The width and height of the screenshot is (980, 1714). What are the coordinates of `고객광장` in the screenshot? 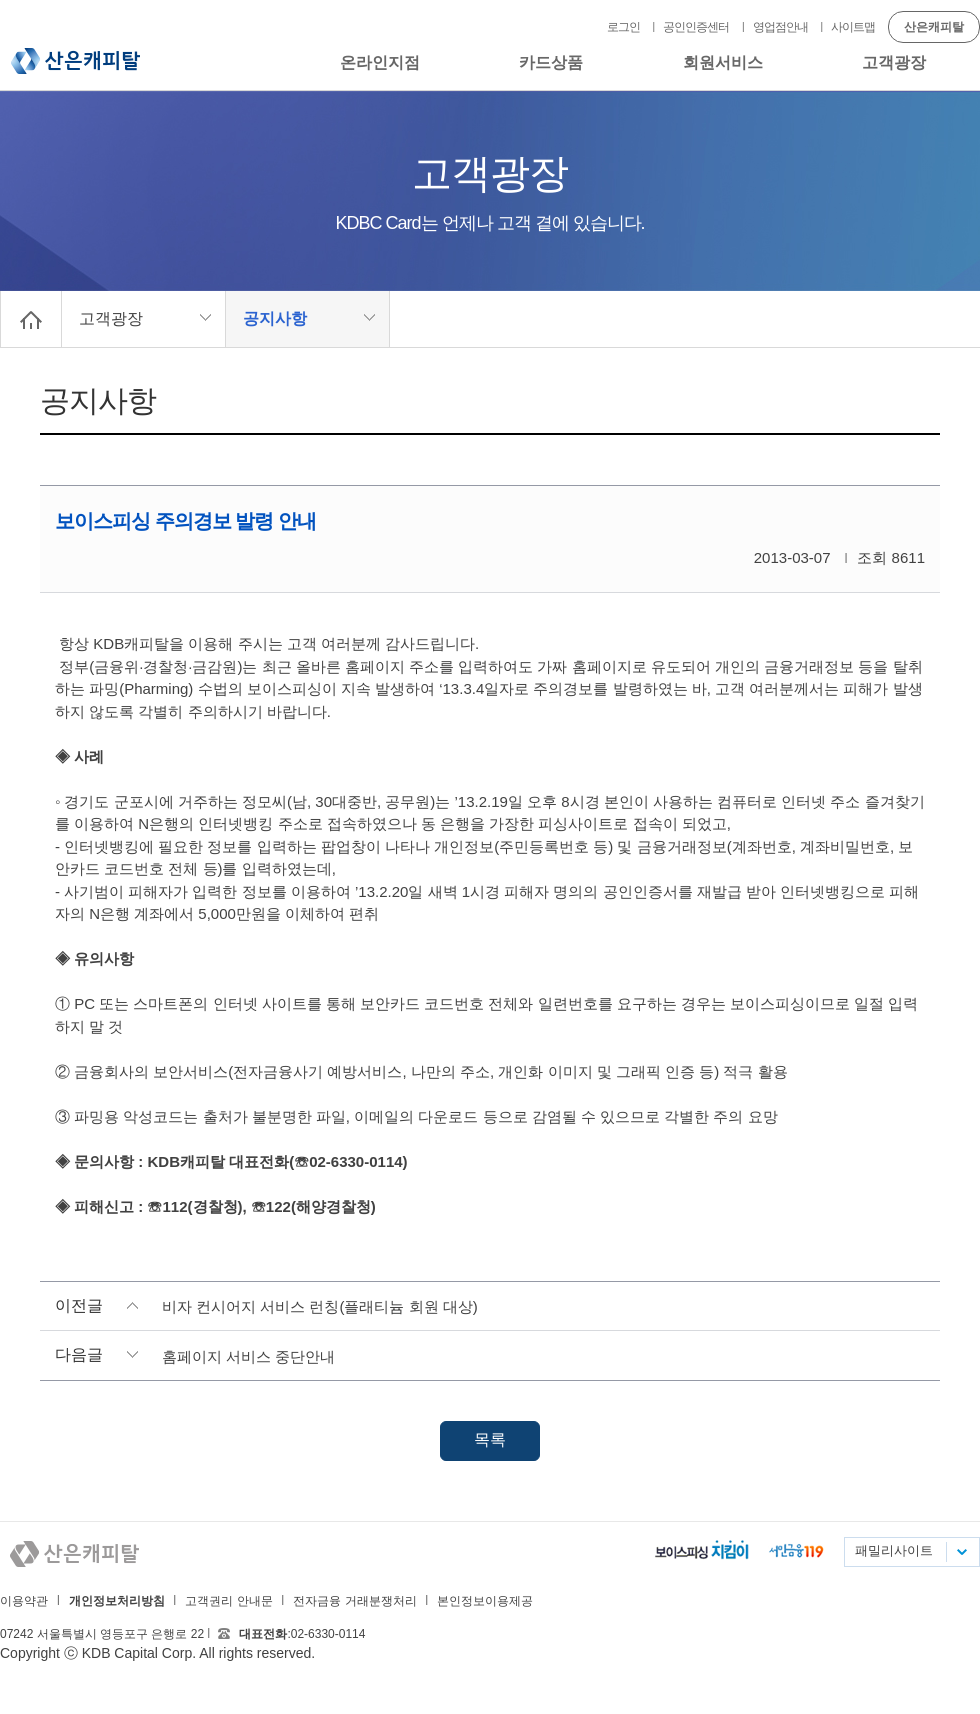 It's located at (894, 62).